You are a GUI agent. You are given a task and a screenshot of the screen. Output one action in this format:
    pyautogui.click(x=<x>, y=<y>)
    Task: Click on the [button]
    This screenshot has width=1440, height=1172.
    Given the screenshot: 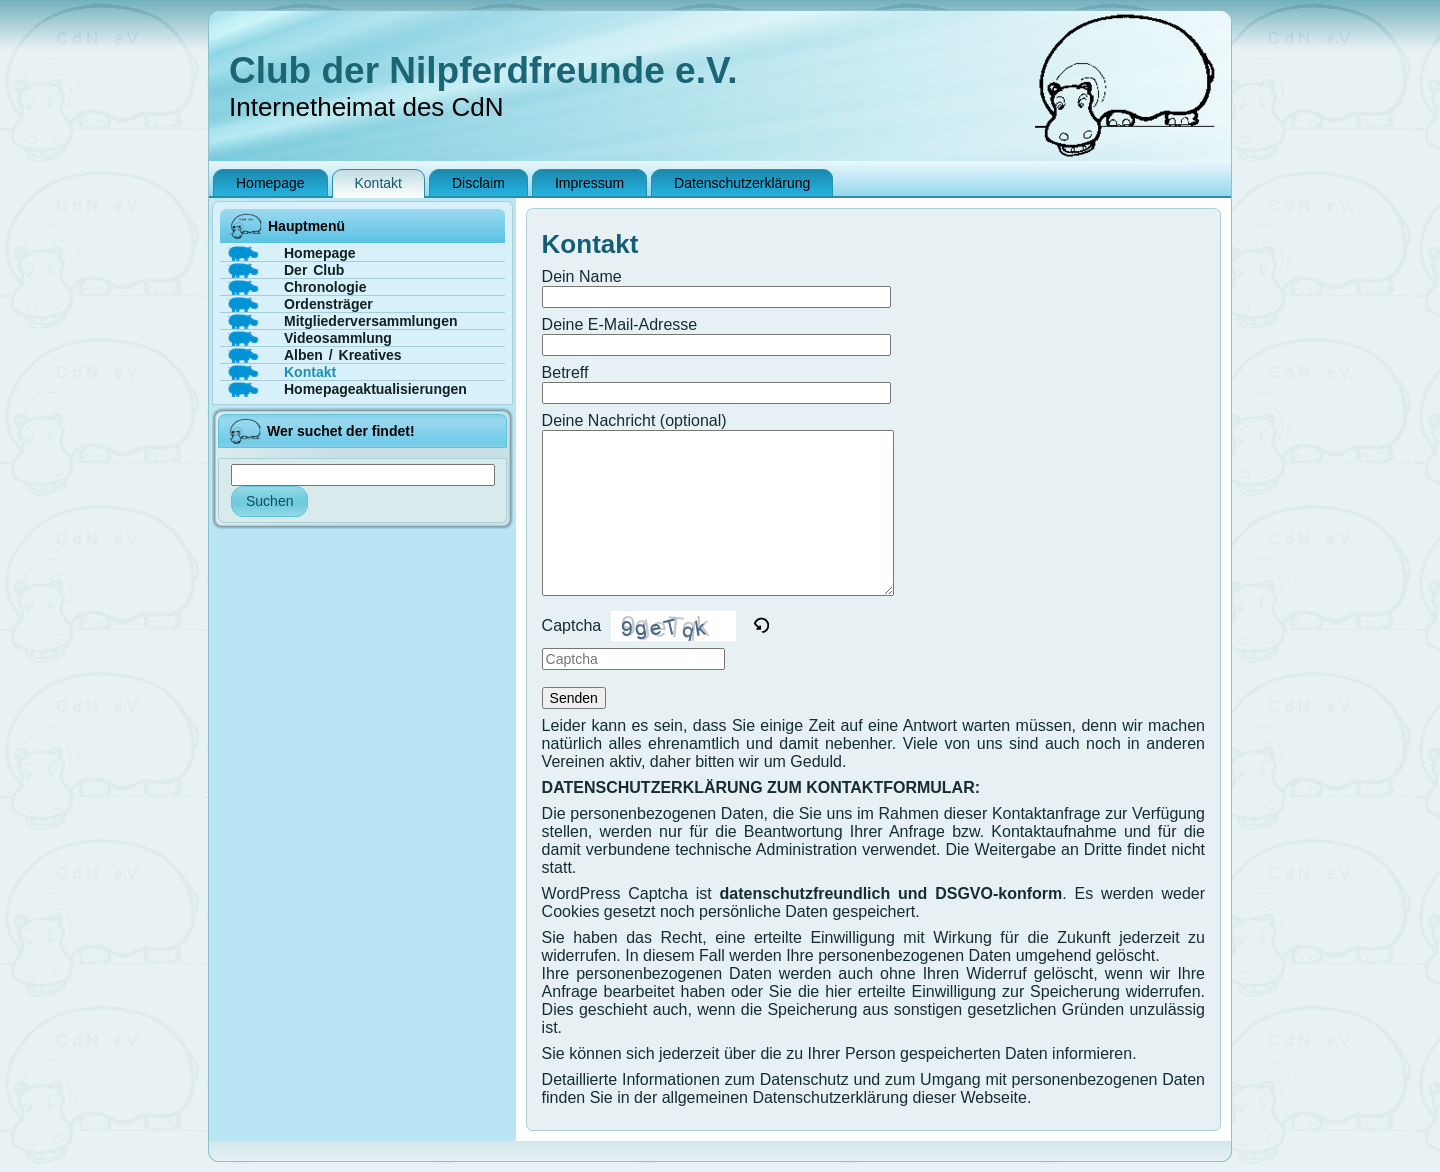 What is the action you would take?
    pyautogui.click(x=762, y=626)
    